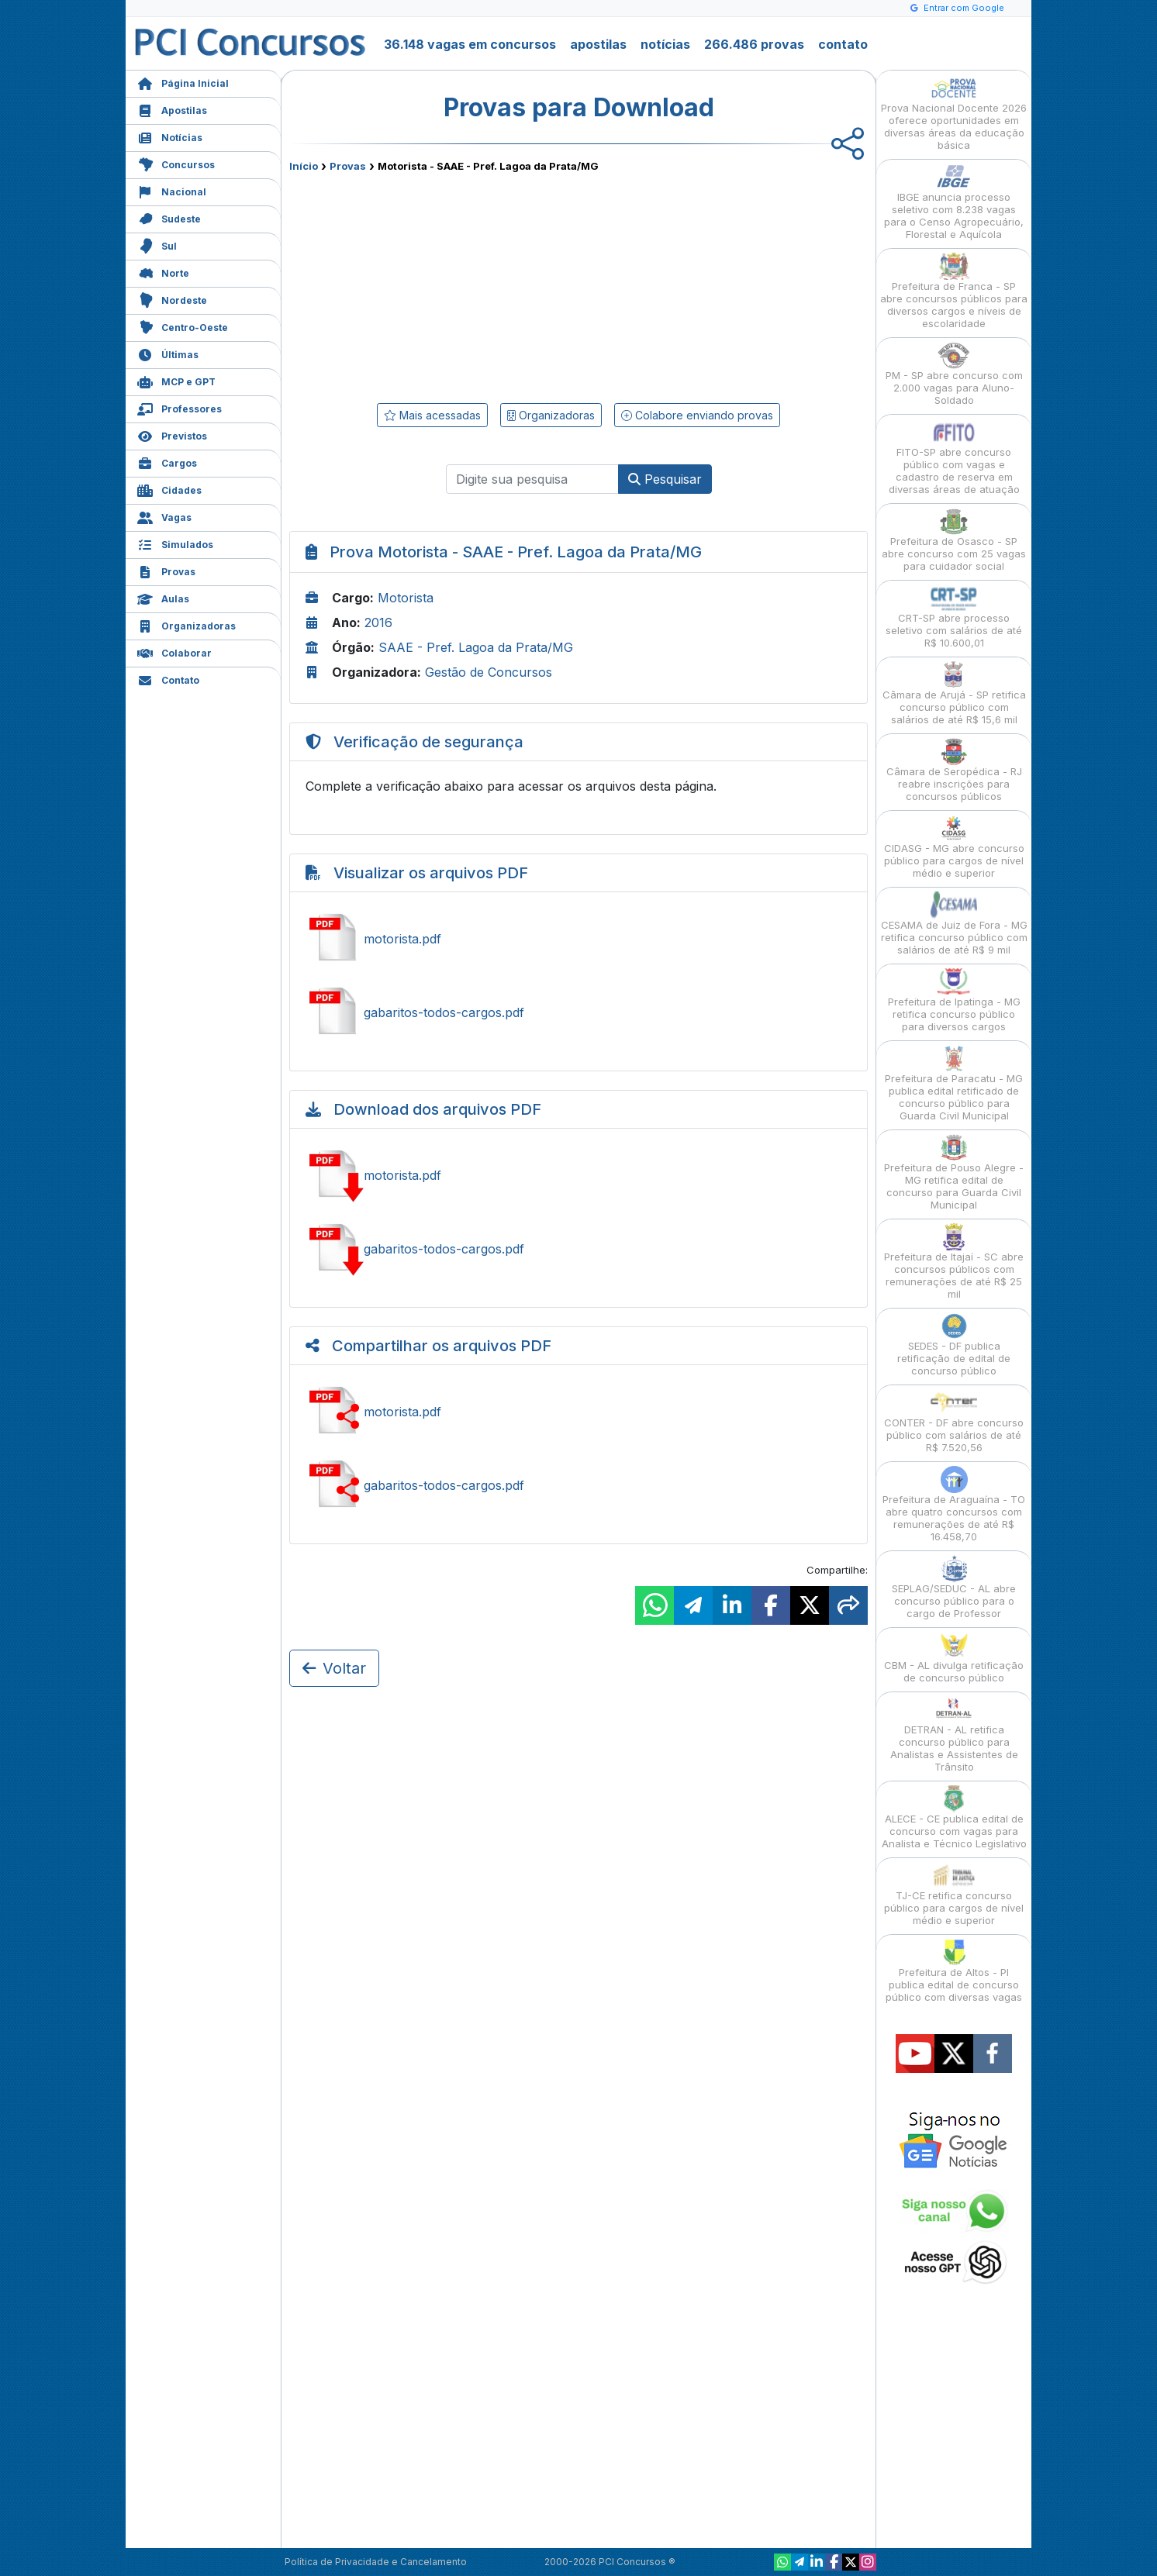 The image size is (1157, 2576). I want to click on Aulas, so click(163, 597).